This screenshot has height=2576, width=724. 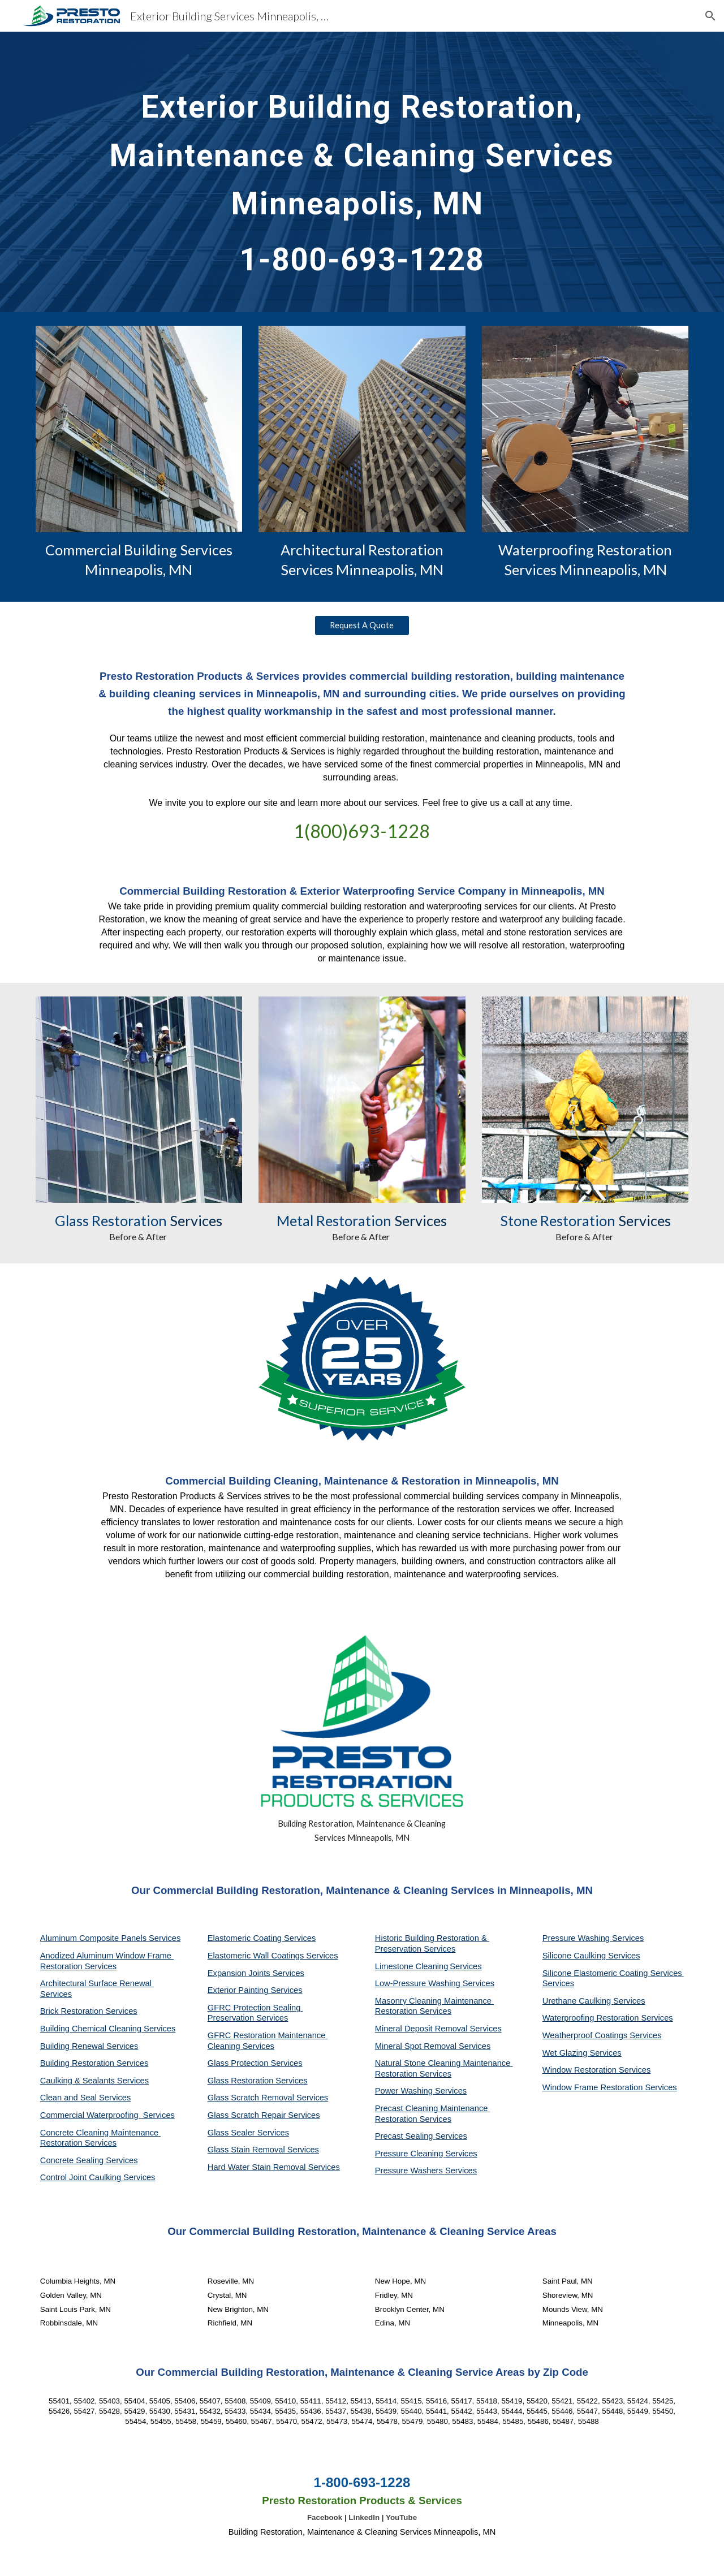 What do you see at coordinates (255, 2063) in the screenshot?
I see `Glass Protection Services` at bounding box center [255, 2063].